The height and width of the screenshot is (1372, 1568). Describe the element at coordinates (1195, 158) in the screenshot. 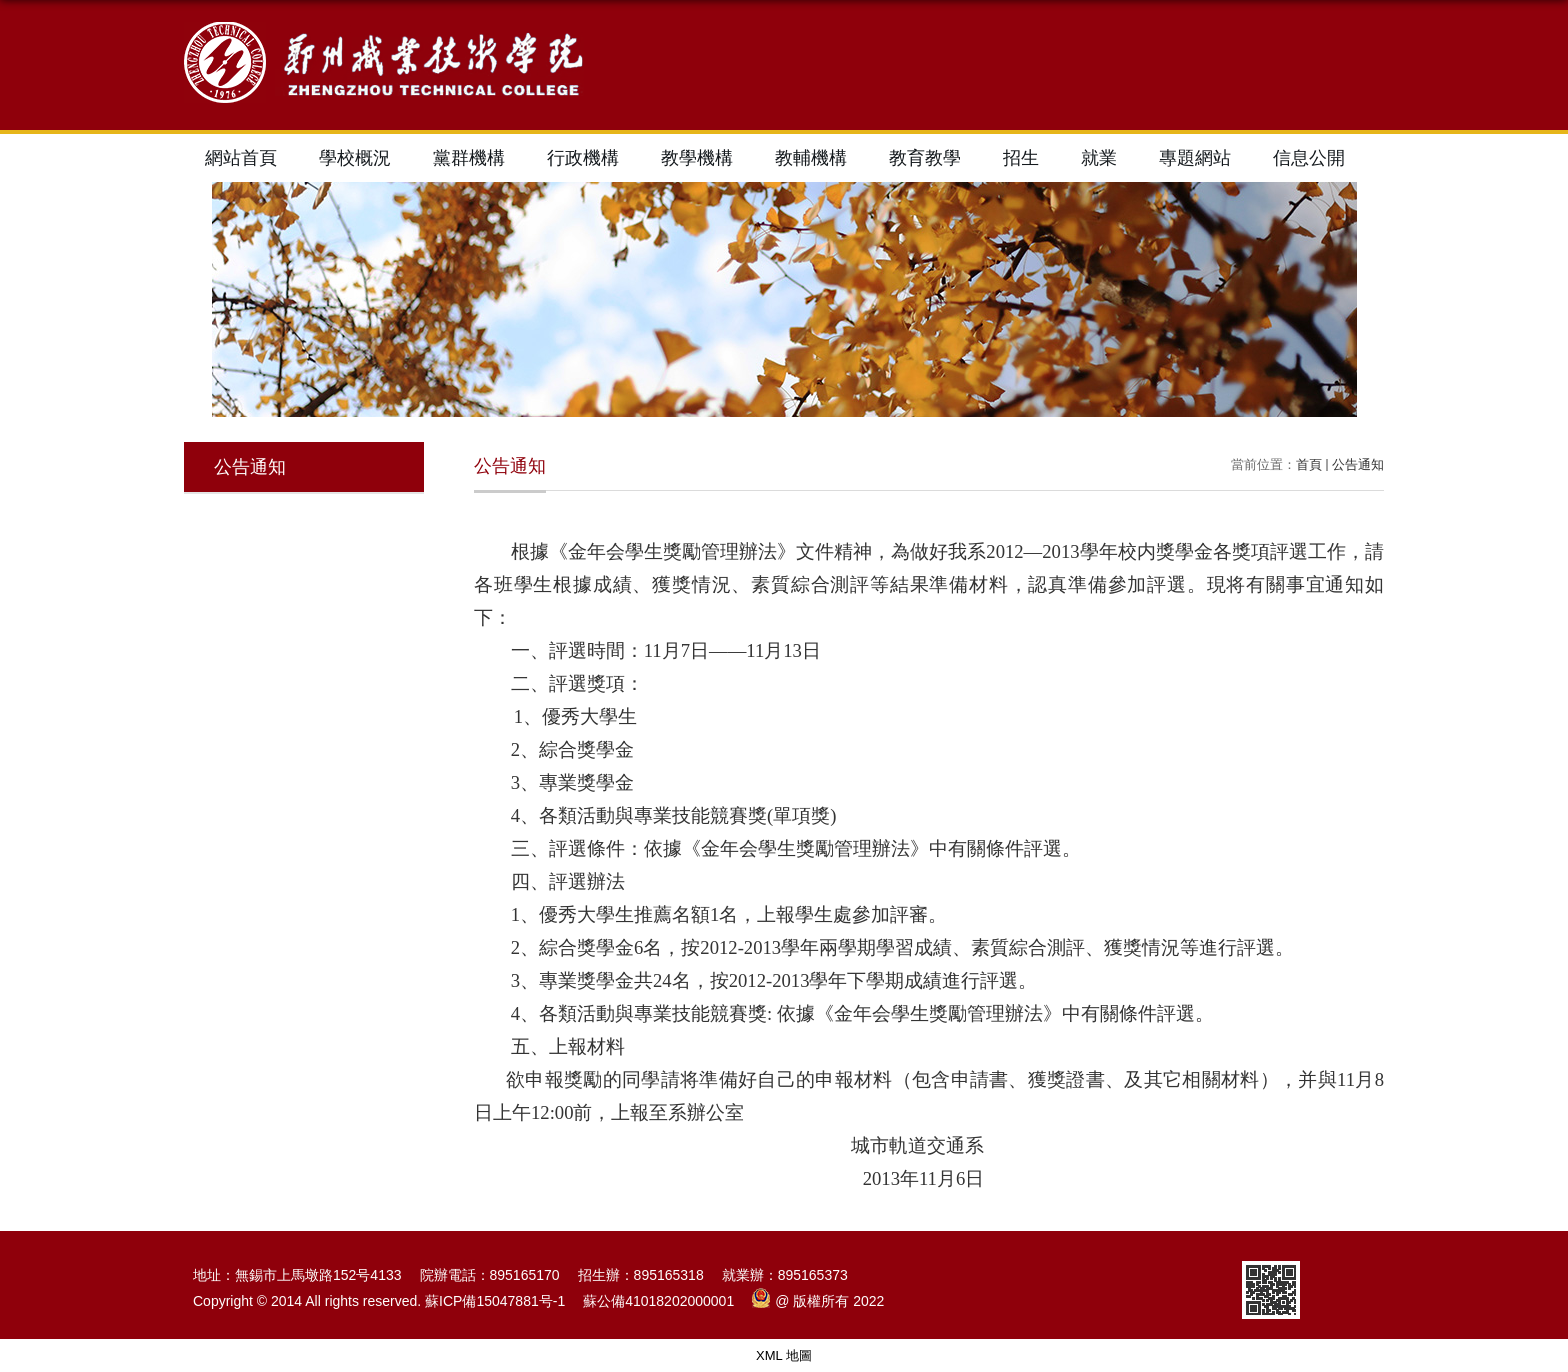

I see `專題網站` at that location.